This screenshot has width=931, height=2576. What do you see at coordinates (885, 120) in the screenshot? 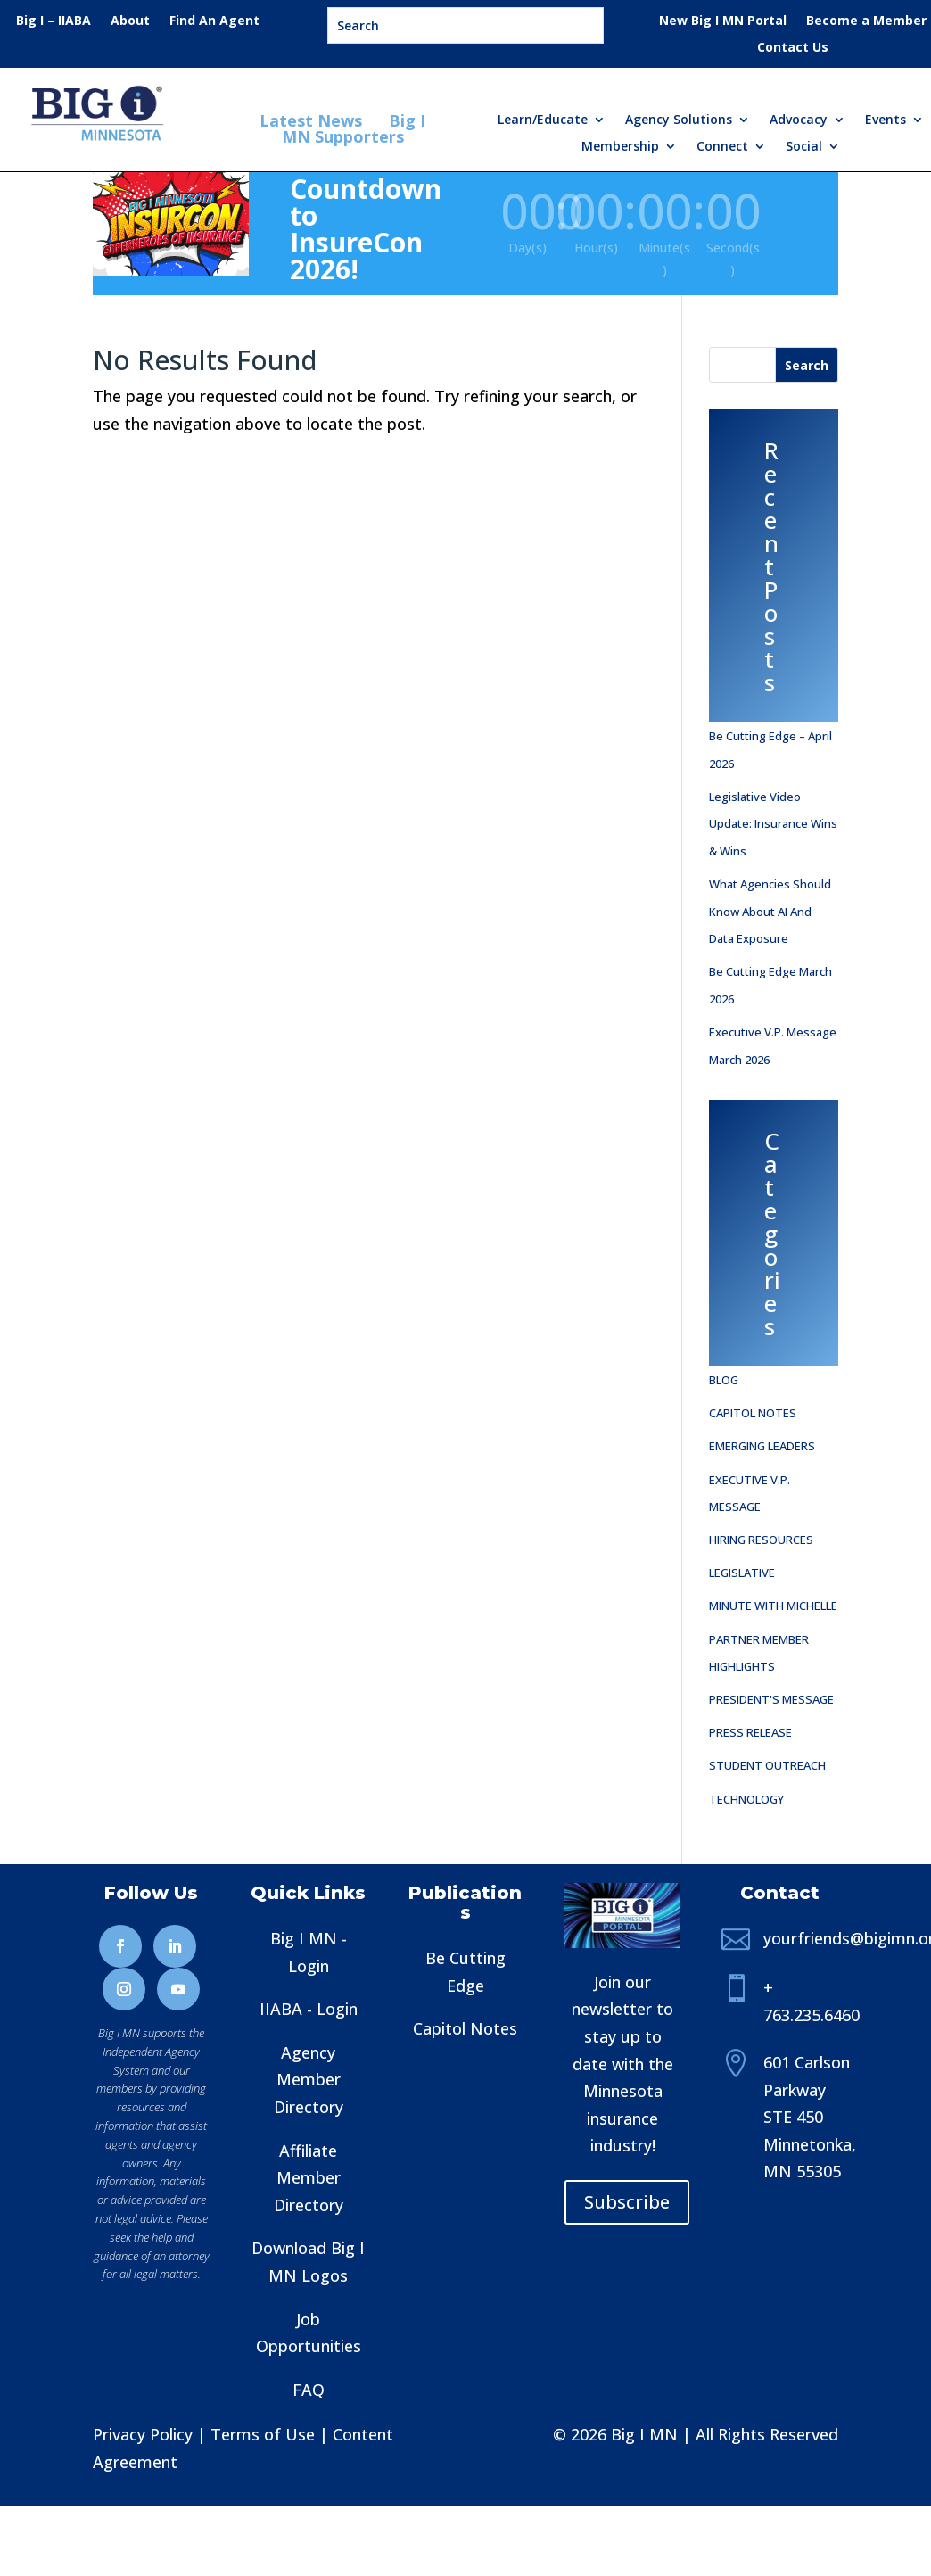
I see `Events` at bounding box center [885, 120].